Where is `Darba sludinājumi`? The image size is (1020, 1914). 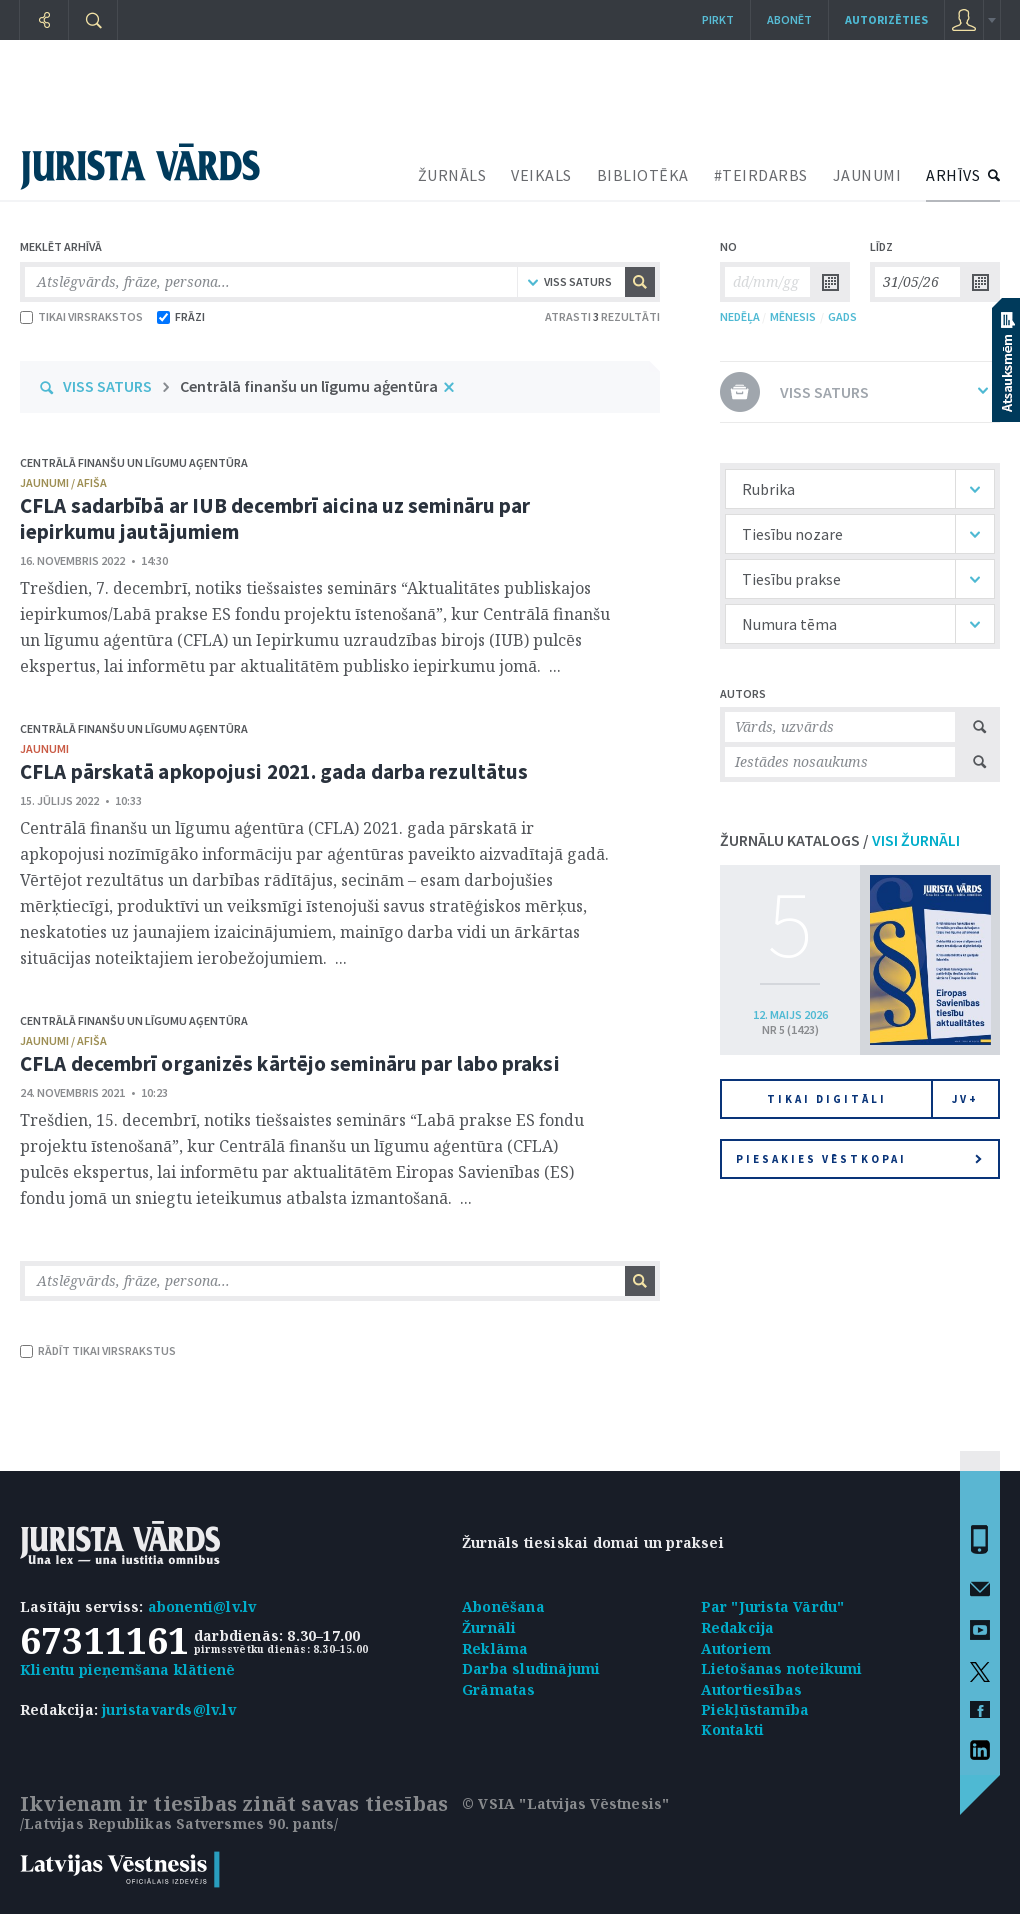 Darba sludinājumi is located at coordinates (531, 1668).